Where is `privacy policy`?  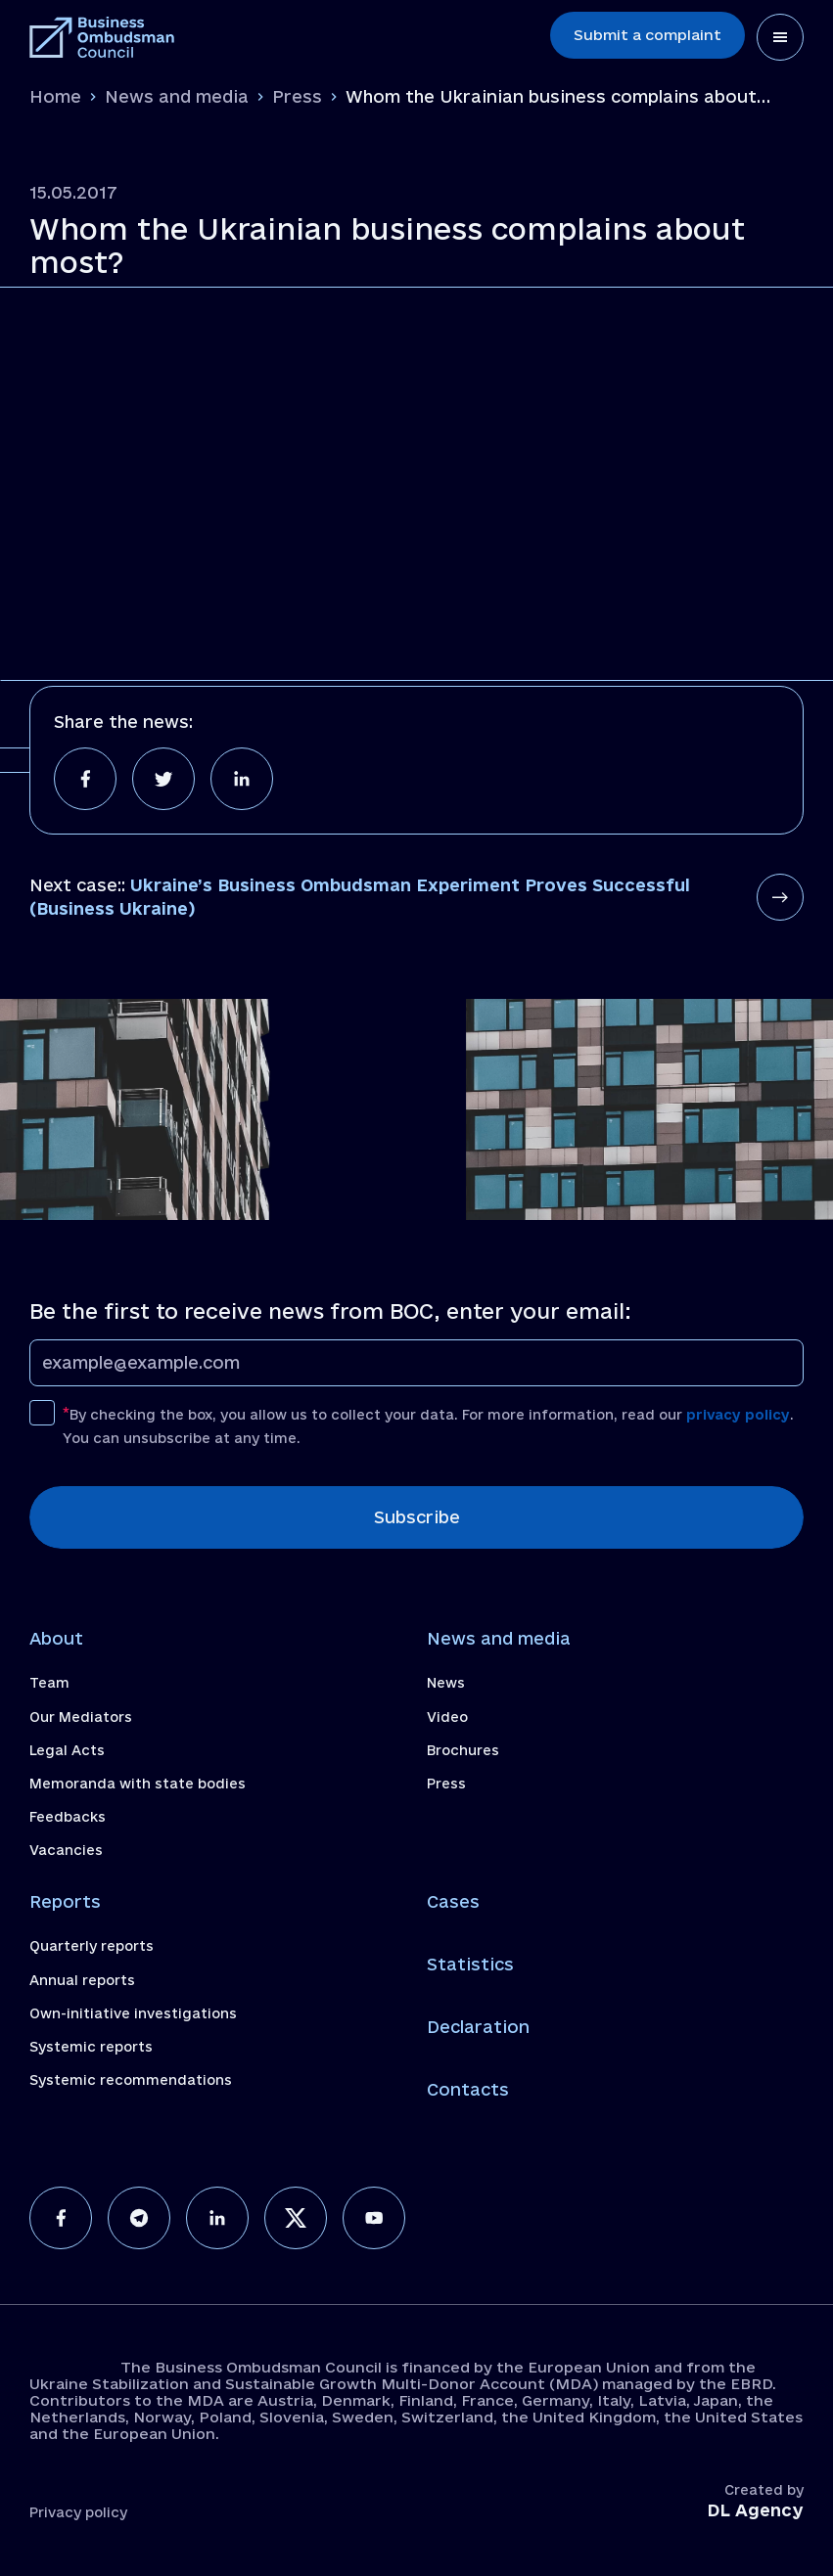
privacy policy is located at coordinates (738, 1415).